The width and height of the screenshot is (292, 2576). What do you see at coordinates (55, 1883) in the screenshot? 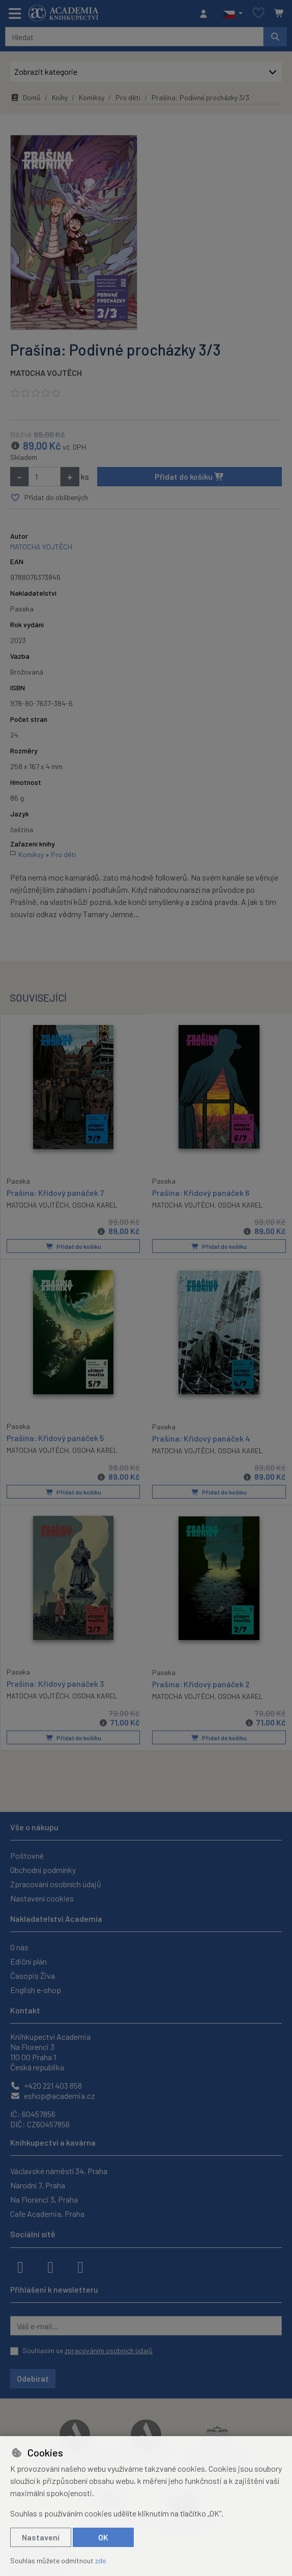
I see `Zpracování osobních údajů` at bounding box center [55, 1883].